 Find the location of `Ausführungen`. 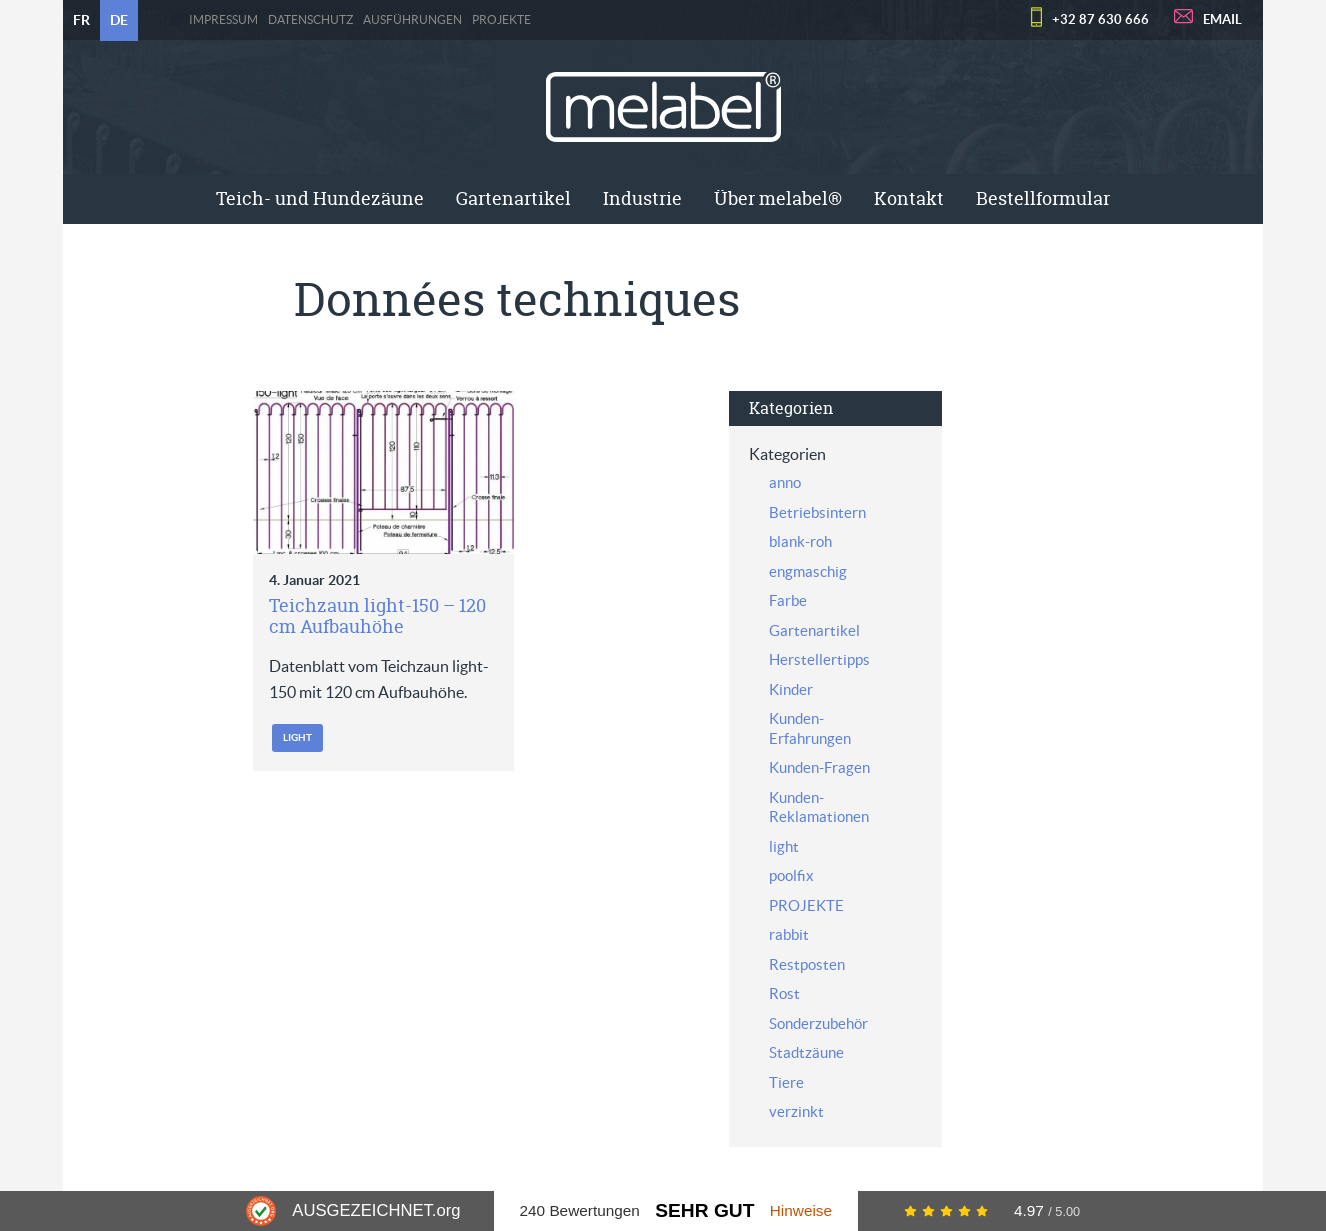

Ausführungen is located at coordinates (412, 20).